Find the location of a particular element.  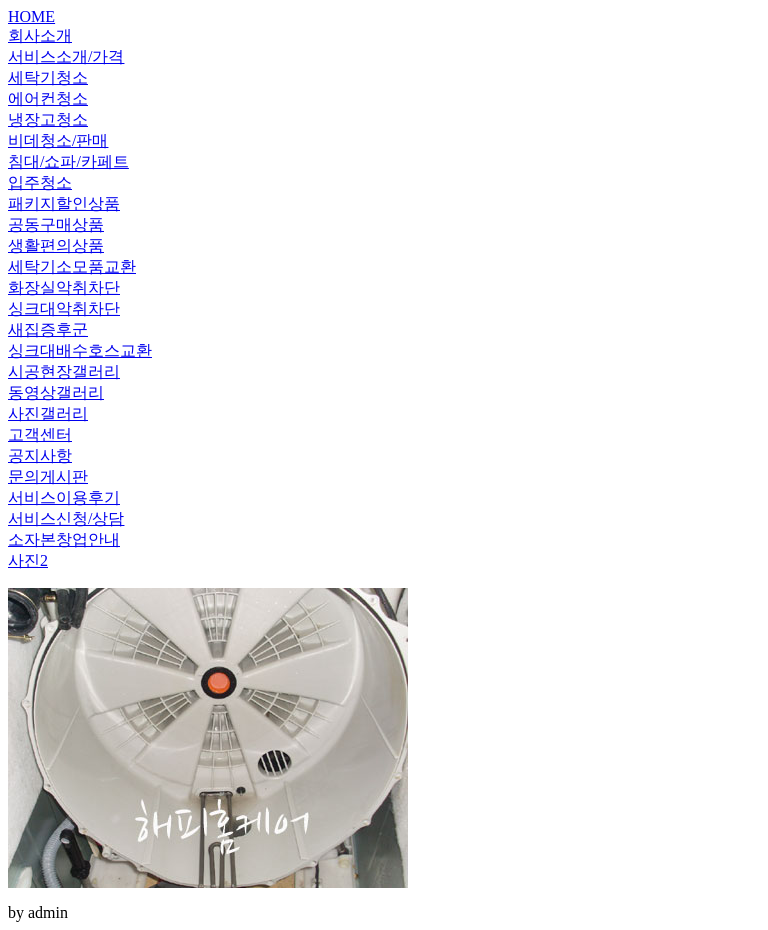

HOME is located at coordinates (31, 16).